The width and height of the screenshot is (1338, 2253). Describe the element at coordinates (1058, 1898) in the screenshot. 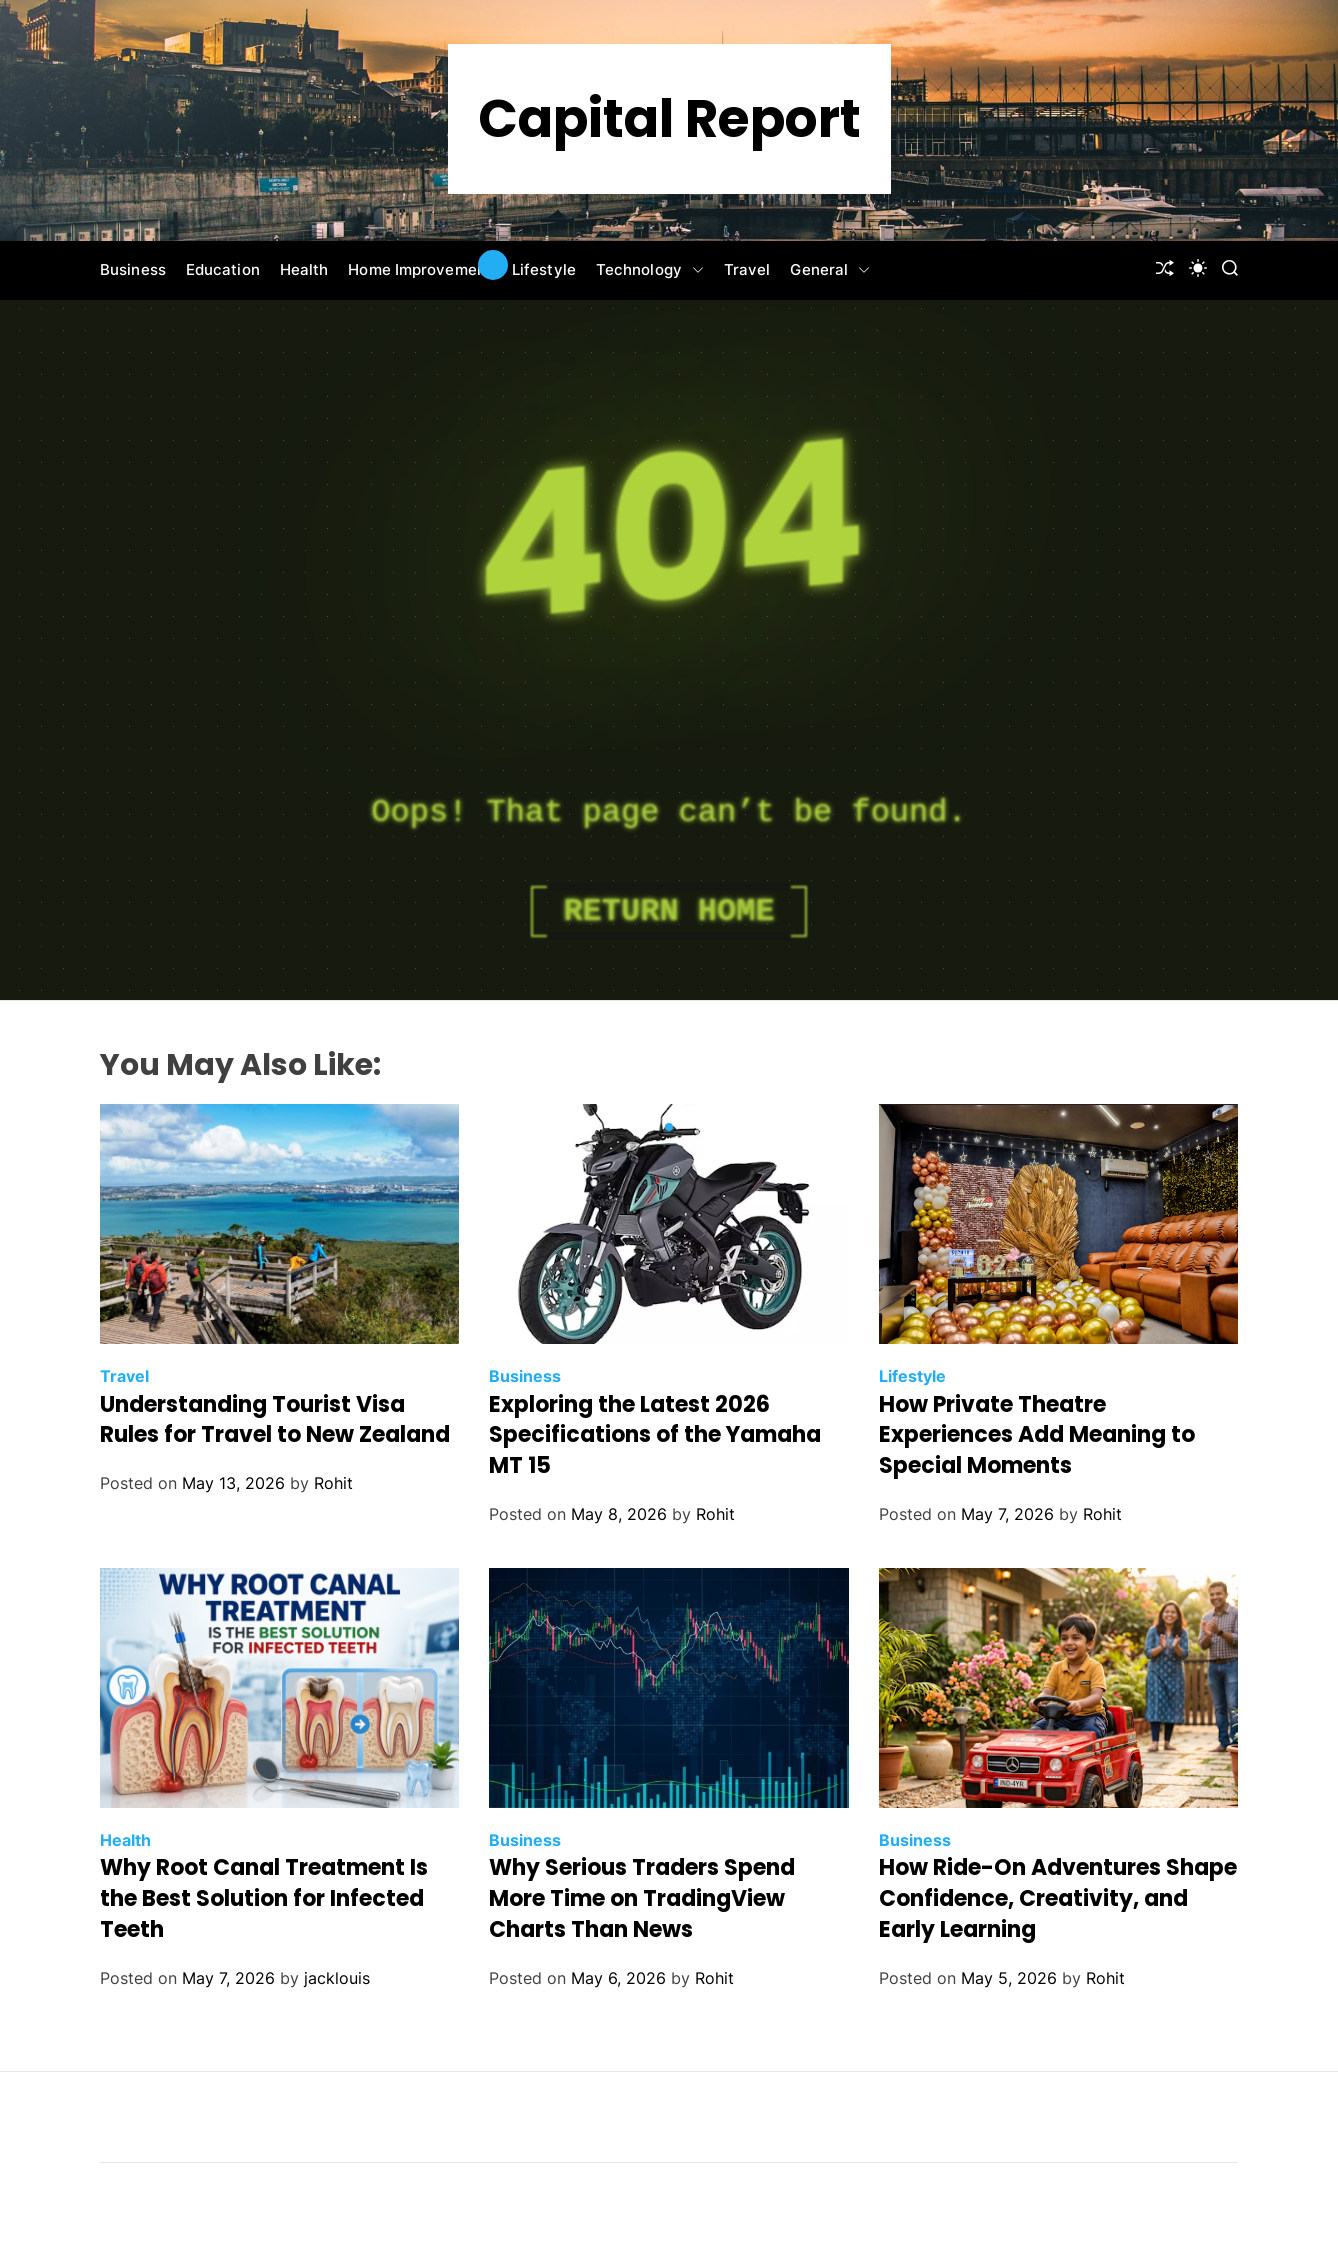

I see `How Ride-On Adventures Shape Confidence, Creativity, and Early Learning` at that location.